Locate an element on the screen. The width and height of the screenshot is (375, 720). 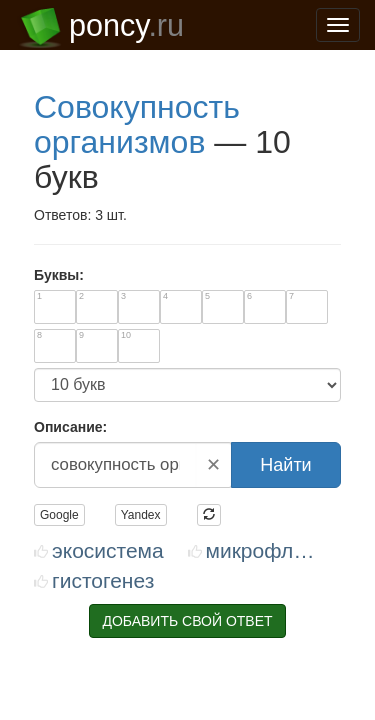
ЭКОСИСТЕМА is located at coordinates (81, 276).